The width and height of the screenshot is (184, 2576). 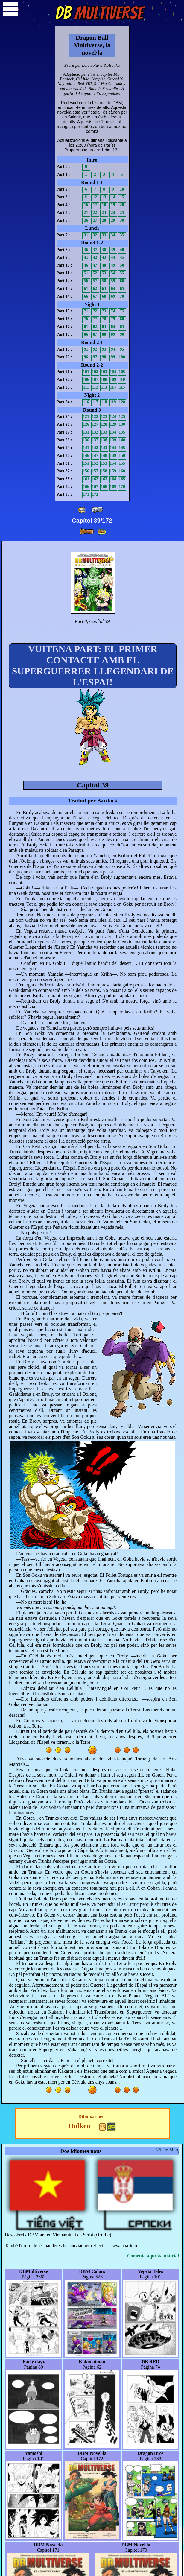 I want to click on 168, so click(x=104, y=486).